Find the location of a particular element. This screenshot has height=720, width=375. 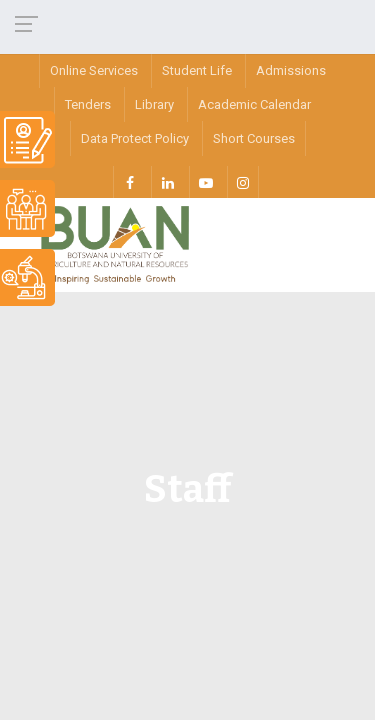

Library is located at coordinates (154, 104).